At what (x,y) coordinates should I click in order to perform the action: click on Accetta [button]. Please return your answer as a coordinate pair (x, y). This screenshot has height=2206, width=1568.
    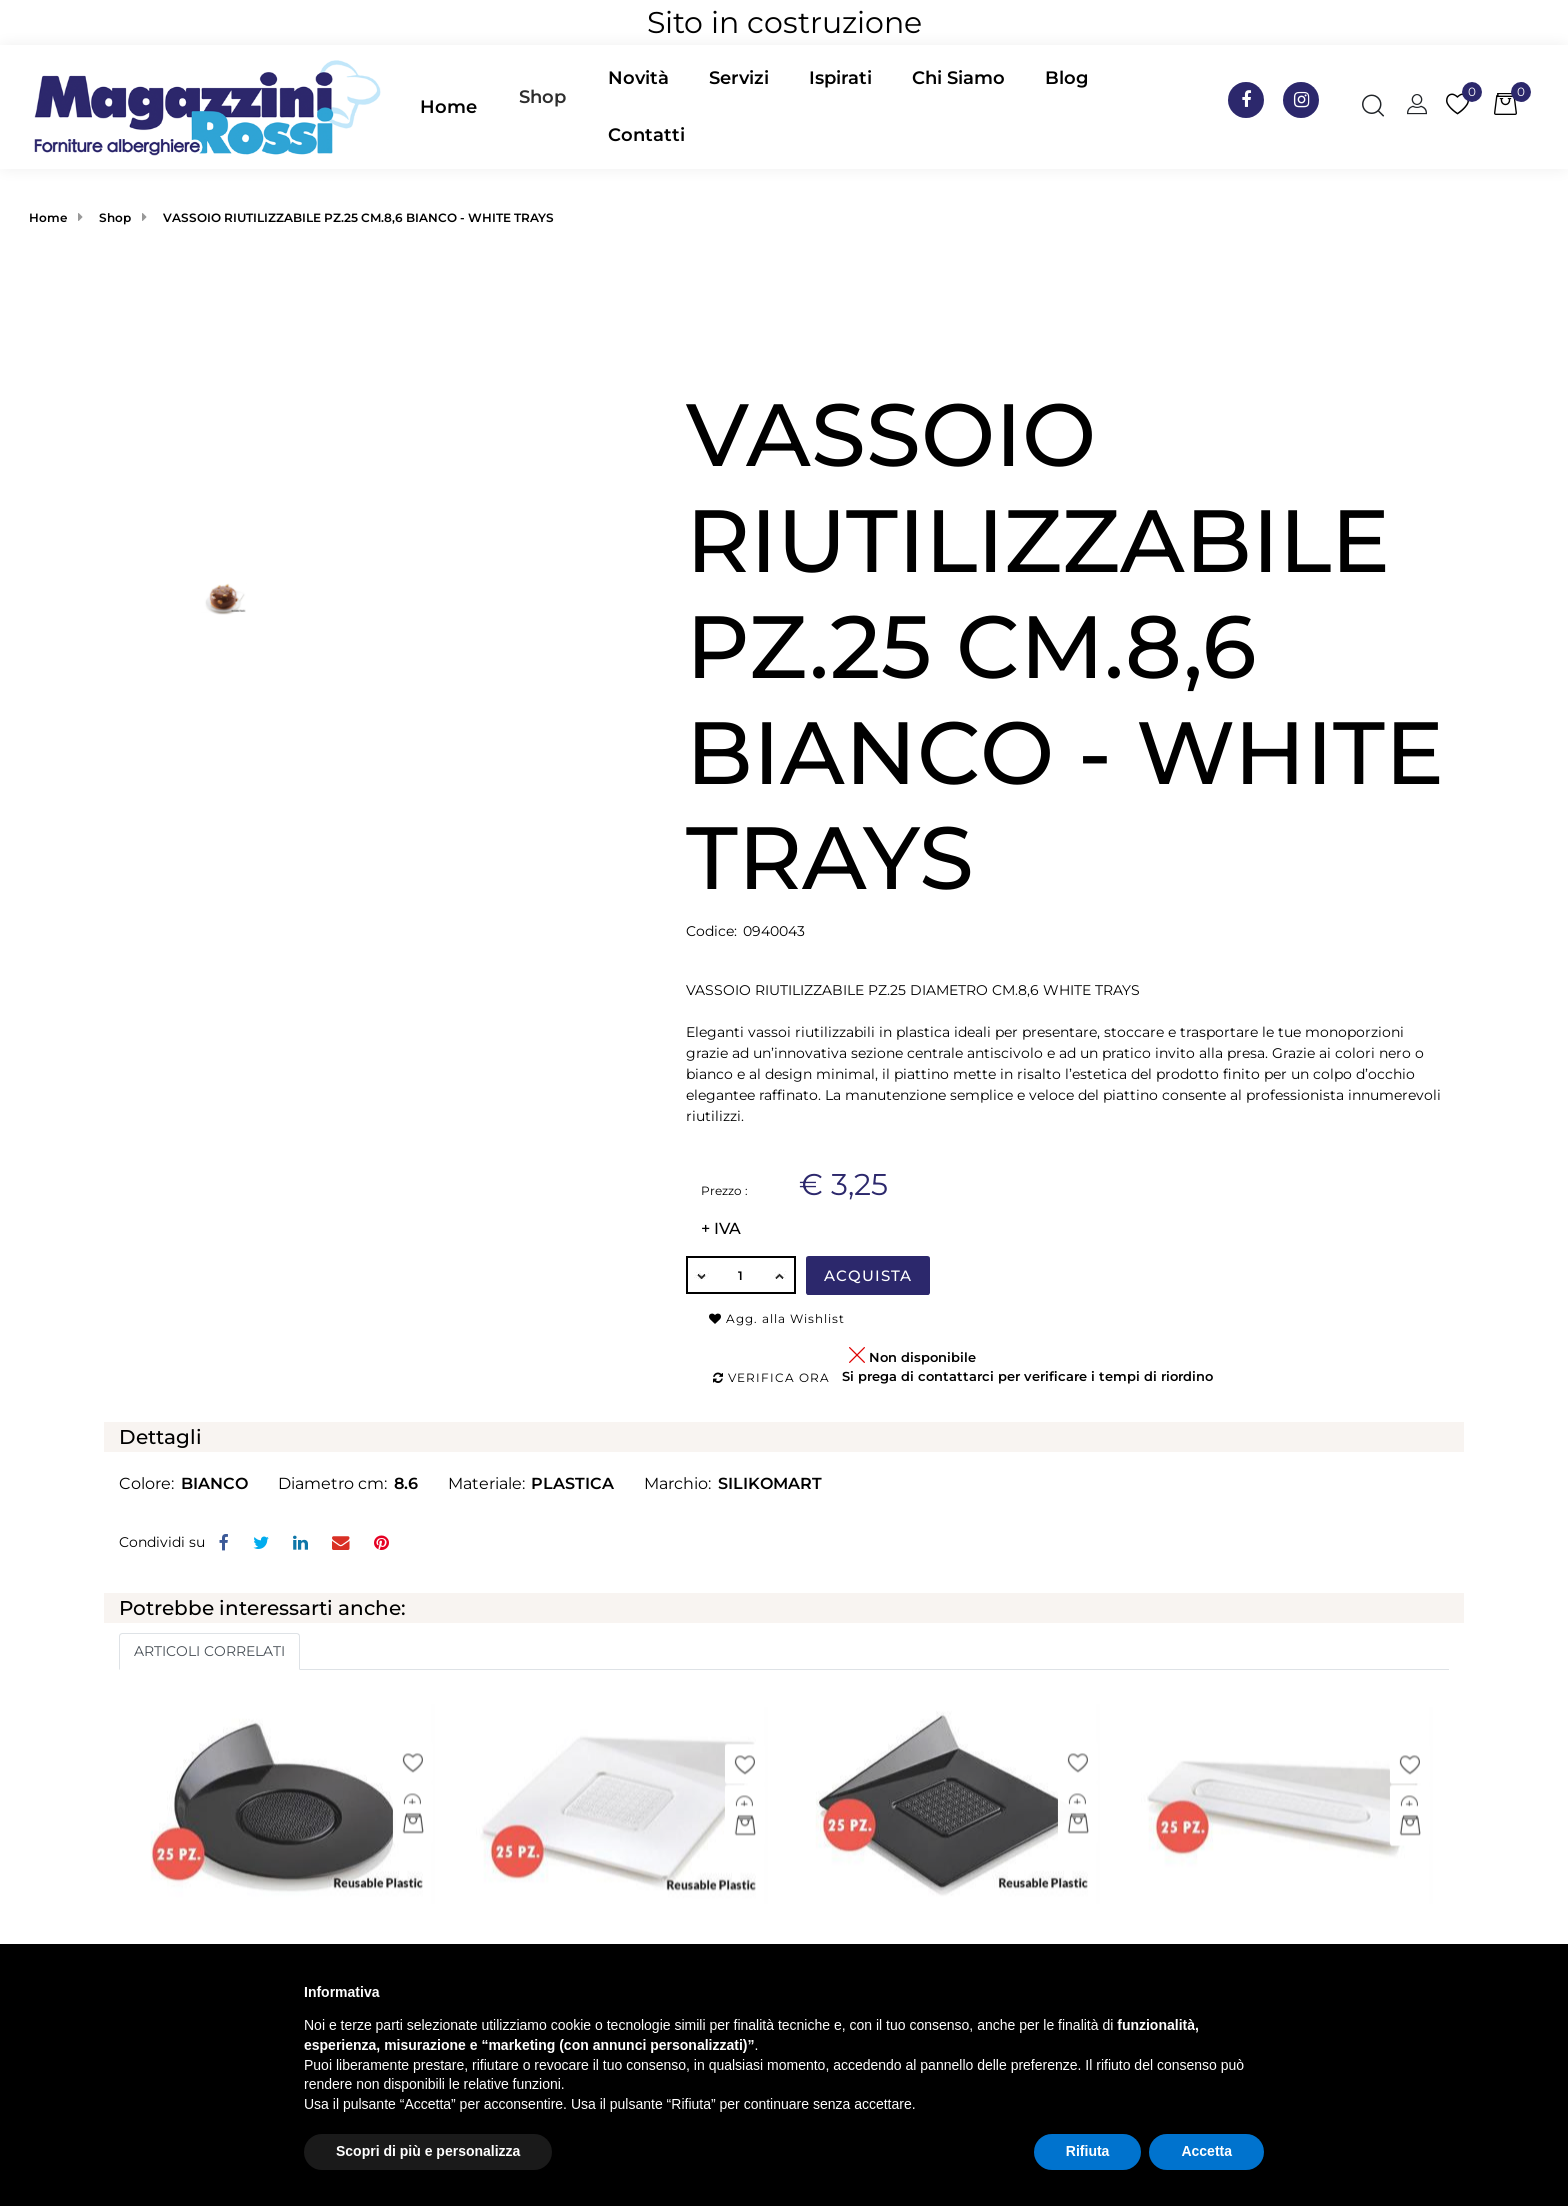
    Looking at the image, I should click on (1206, 2151).